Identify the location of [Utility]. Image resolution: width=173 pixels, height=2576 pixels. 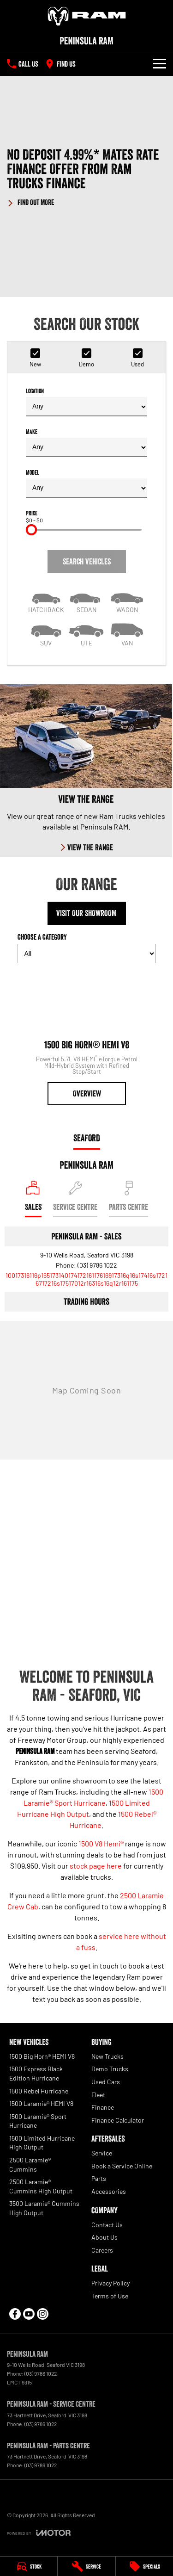
(86, 633).